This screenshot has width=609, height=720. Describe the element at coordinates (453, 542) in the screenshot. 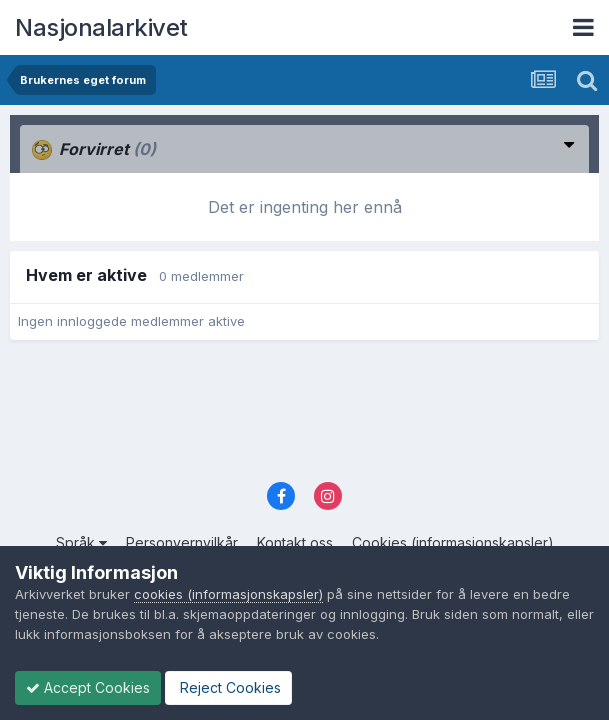

I see `Cookies (informasjonskapsler)` at that location.